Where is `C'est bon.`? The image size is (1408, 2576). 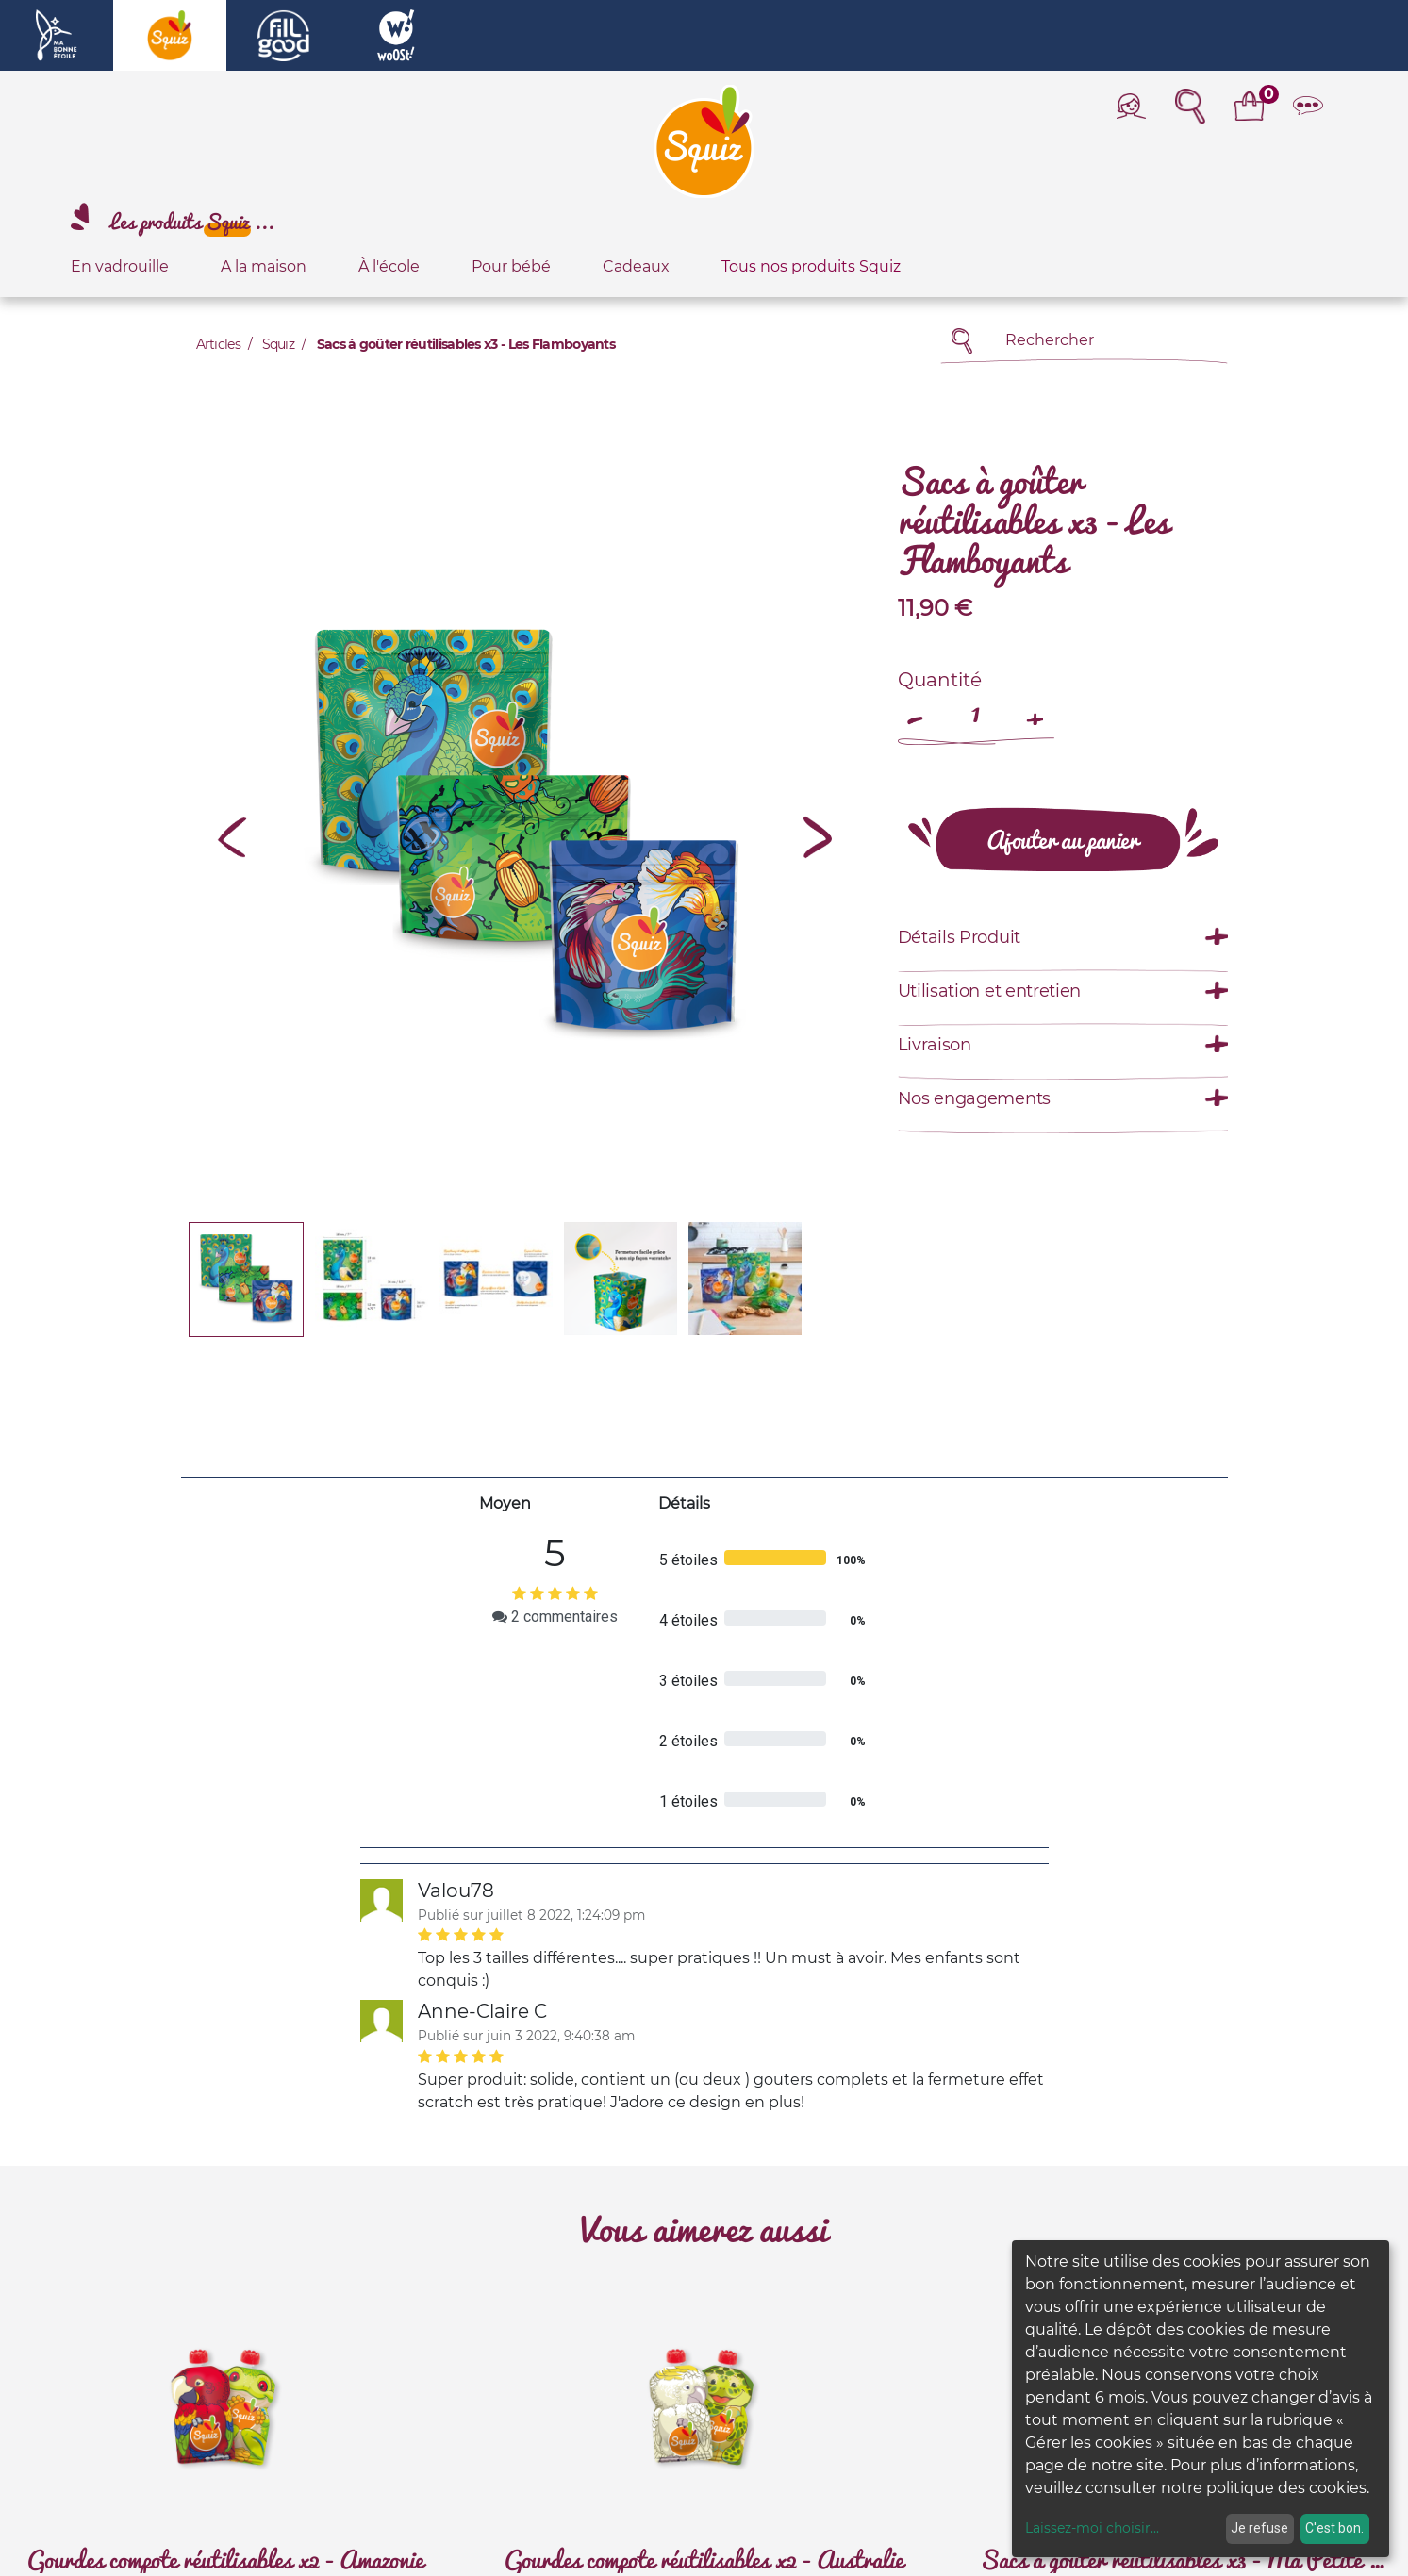
C'est bon. is located at coordinates (1334, 2527).